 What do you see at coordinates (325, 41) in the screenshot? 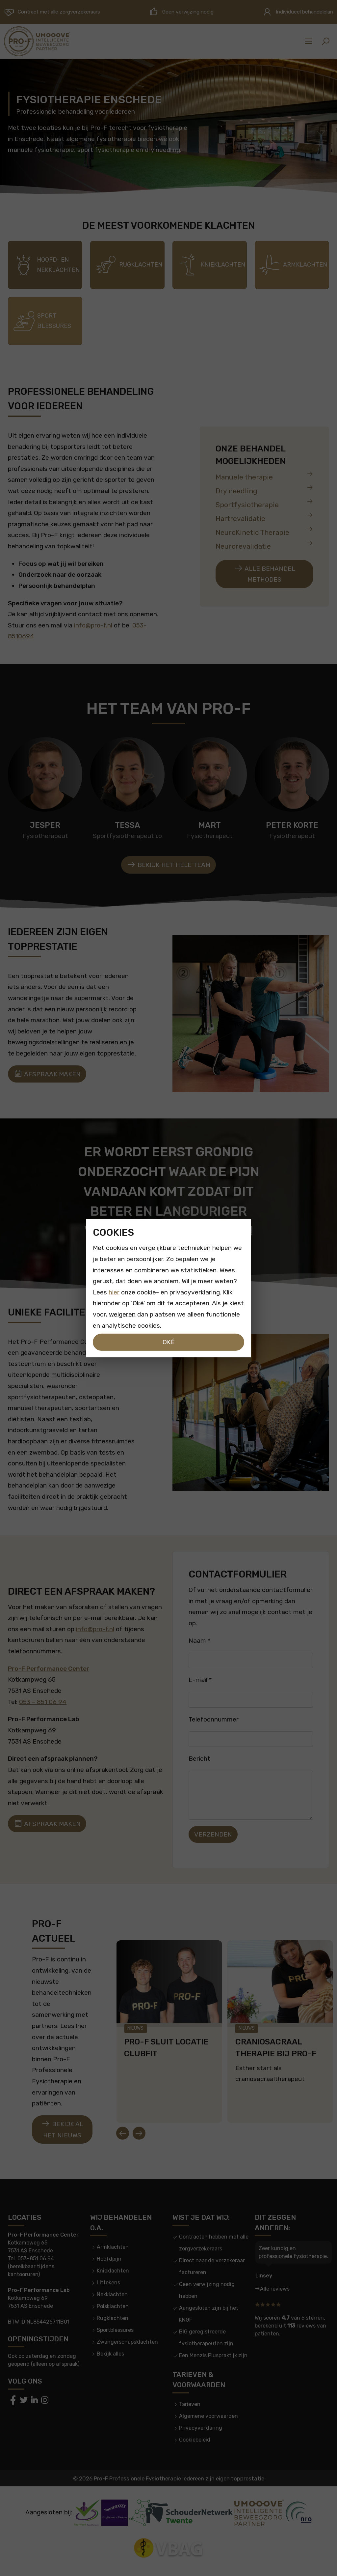
I see `[button]` at bounding box center [325, 41].